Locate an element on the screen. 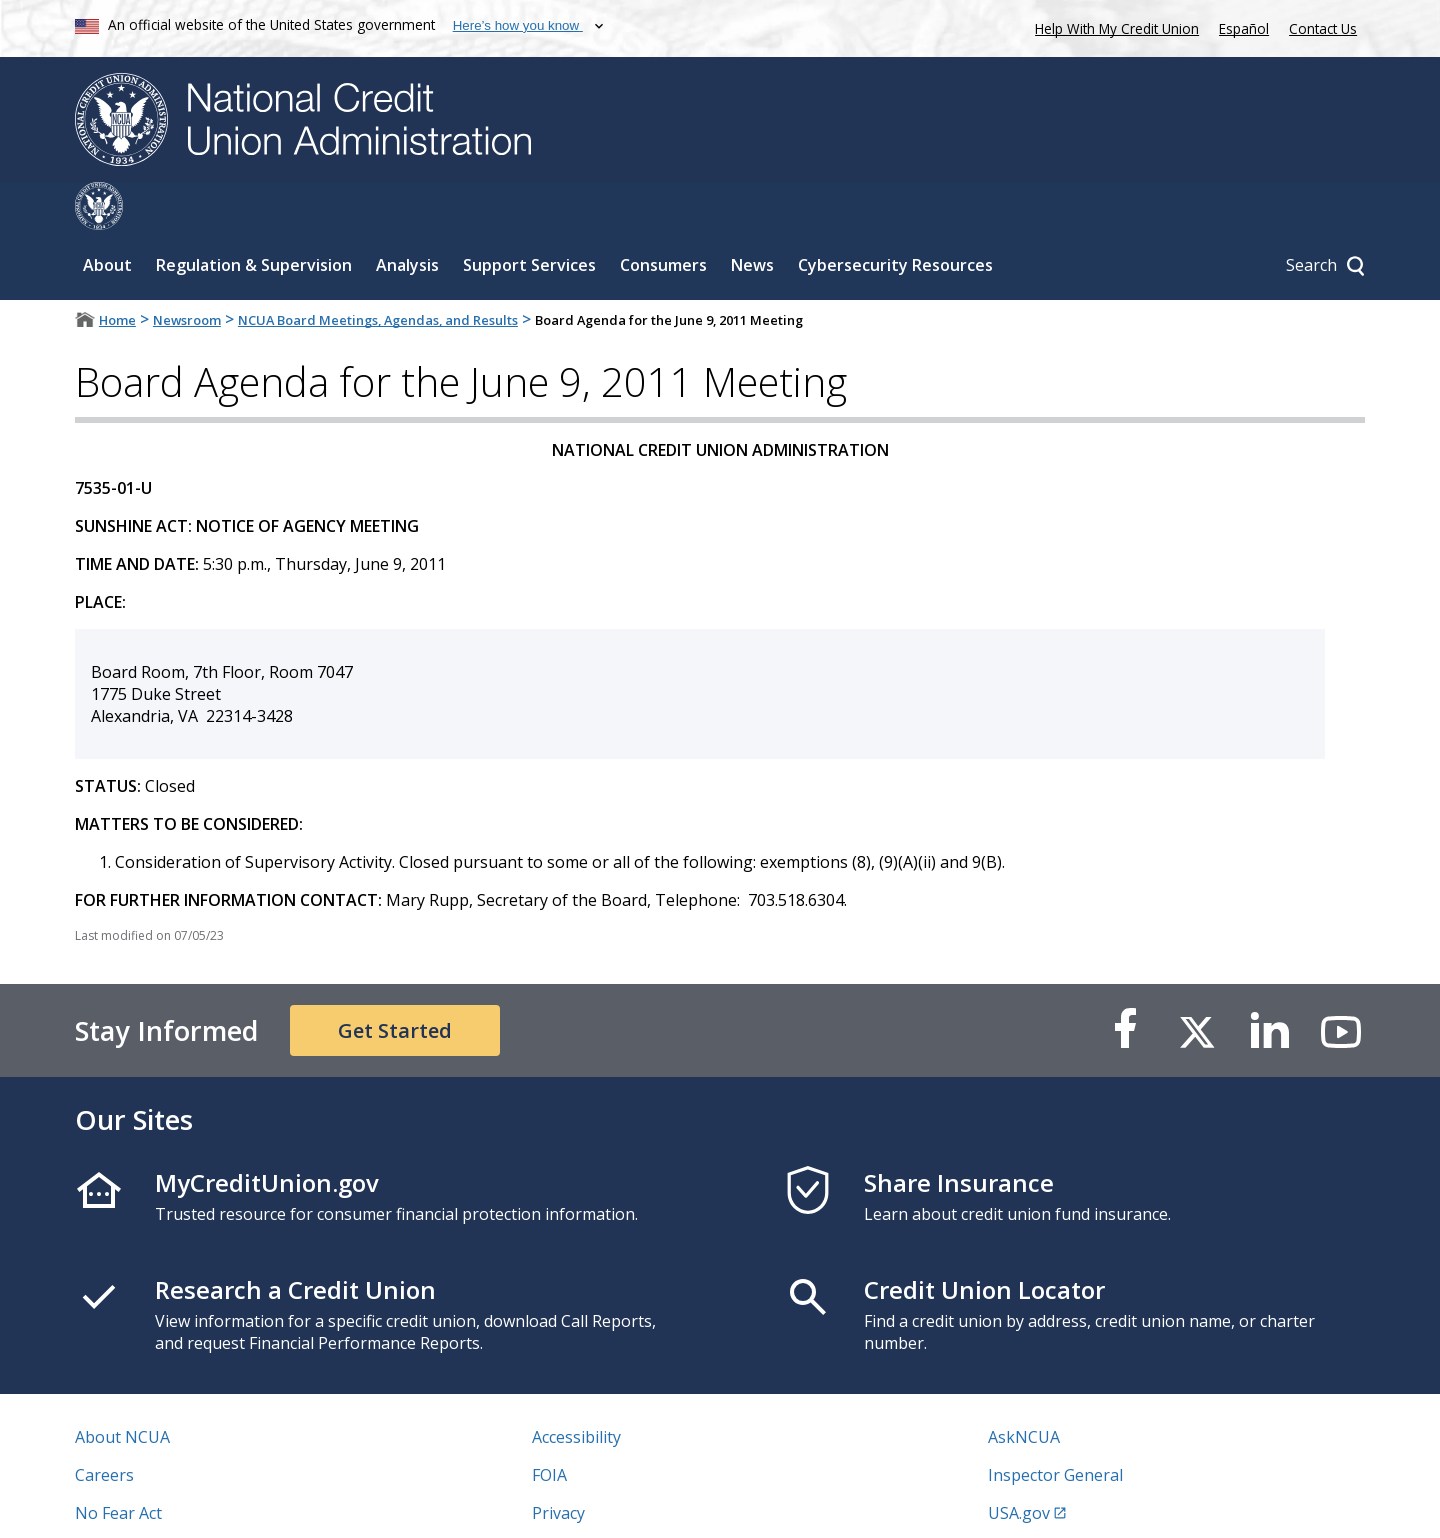 This screenshot has height=1538, width=1440. Analysis [Sub-panel toggle for Analysis] is located at coordinates (407, 217).